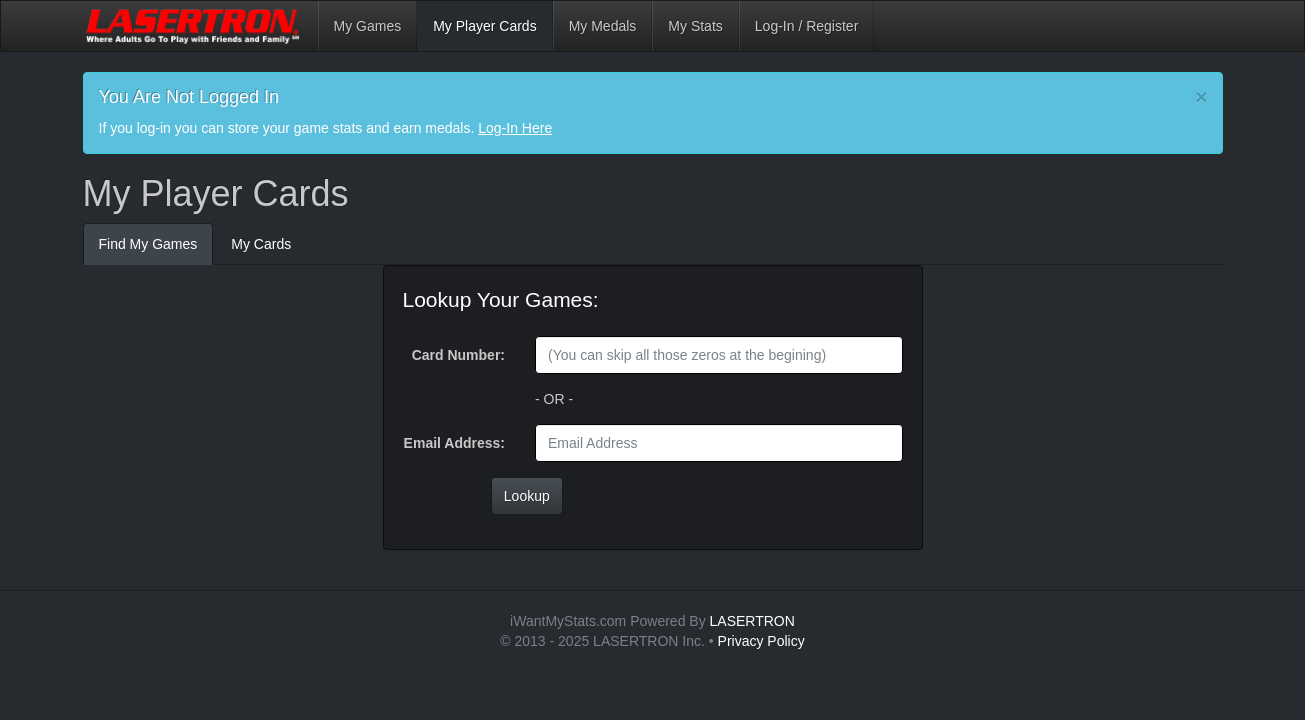 The image size is (1305, 720). Describe the element at coordinates (695, 26) in the screenshot. I see `My Stats` at that location.